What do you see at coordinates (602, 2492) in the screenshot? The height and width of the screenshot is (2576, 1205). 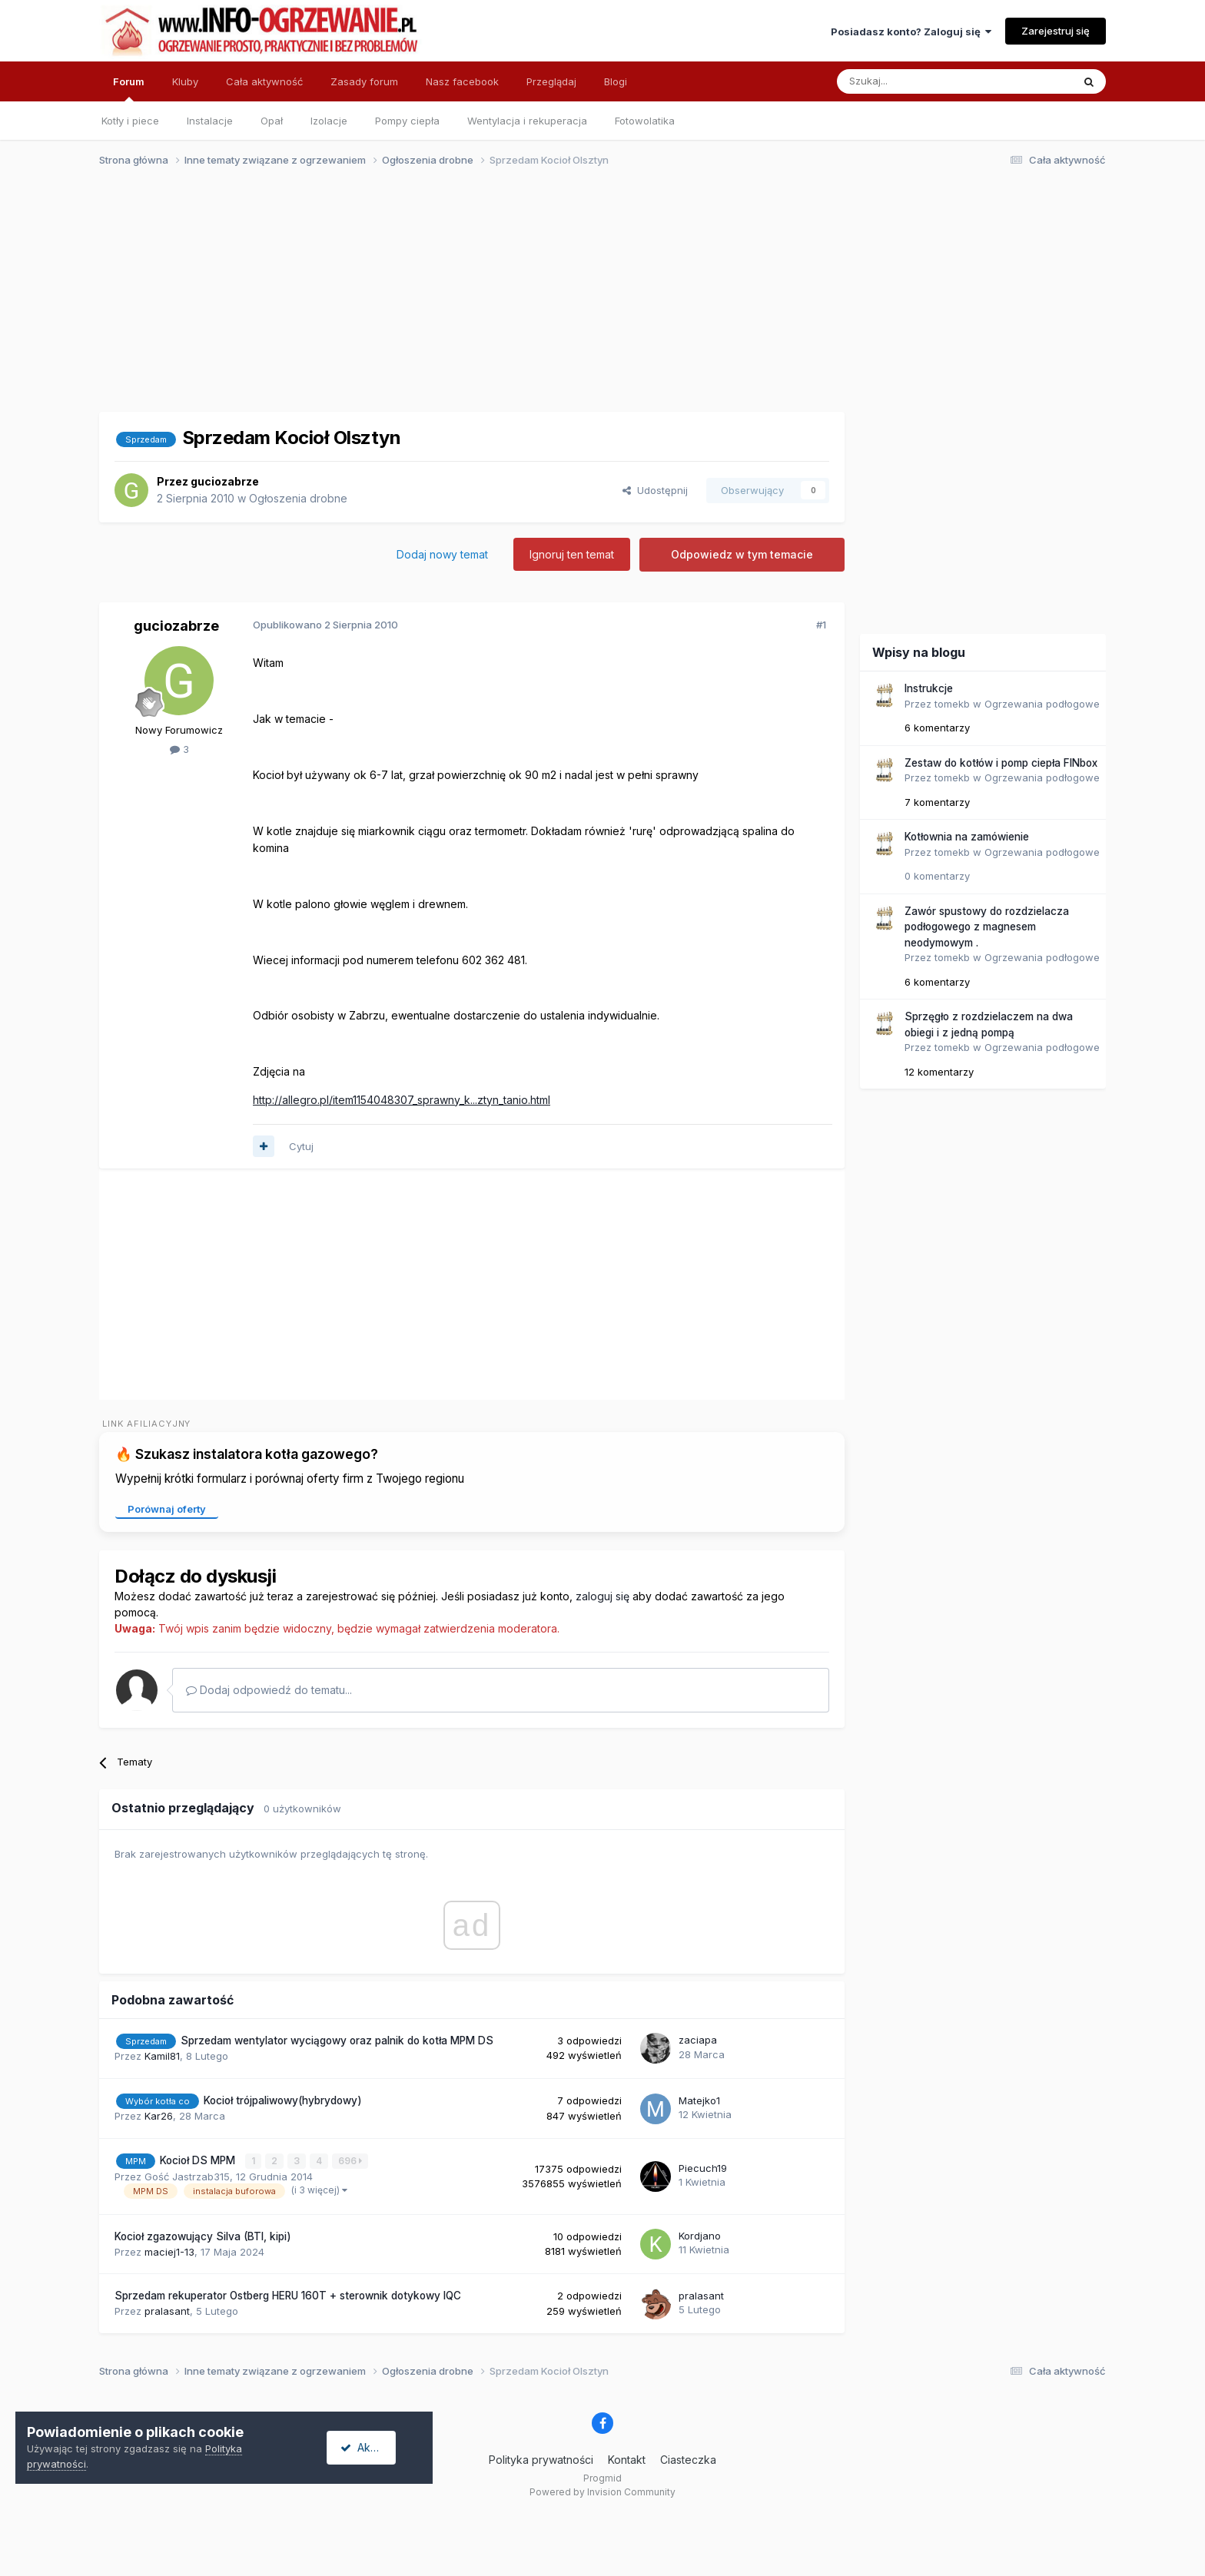 I see `Powered by Invision Community` at bounding box center [602, 2492].